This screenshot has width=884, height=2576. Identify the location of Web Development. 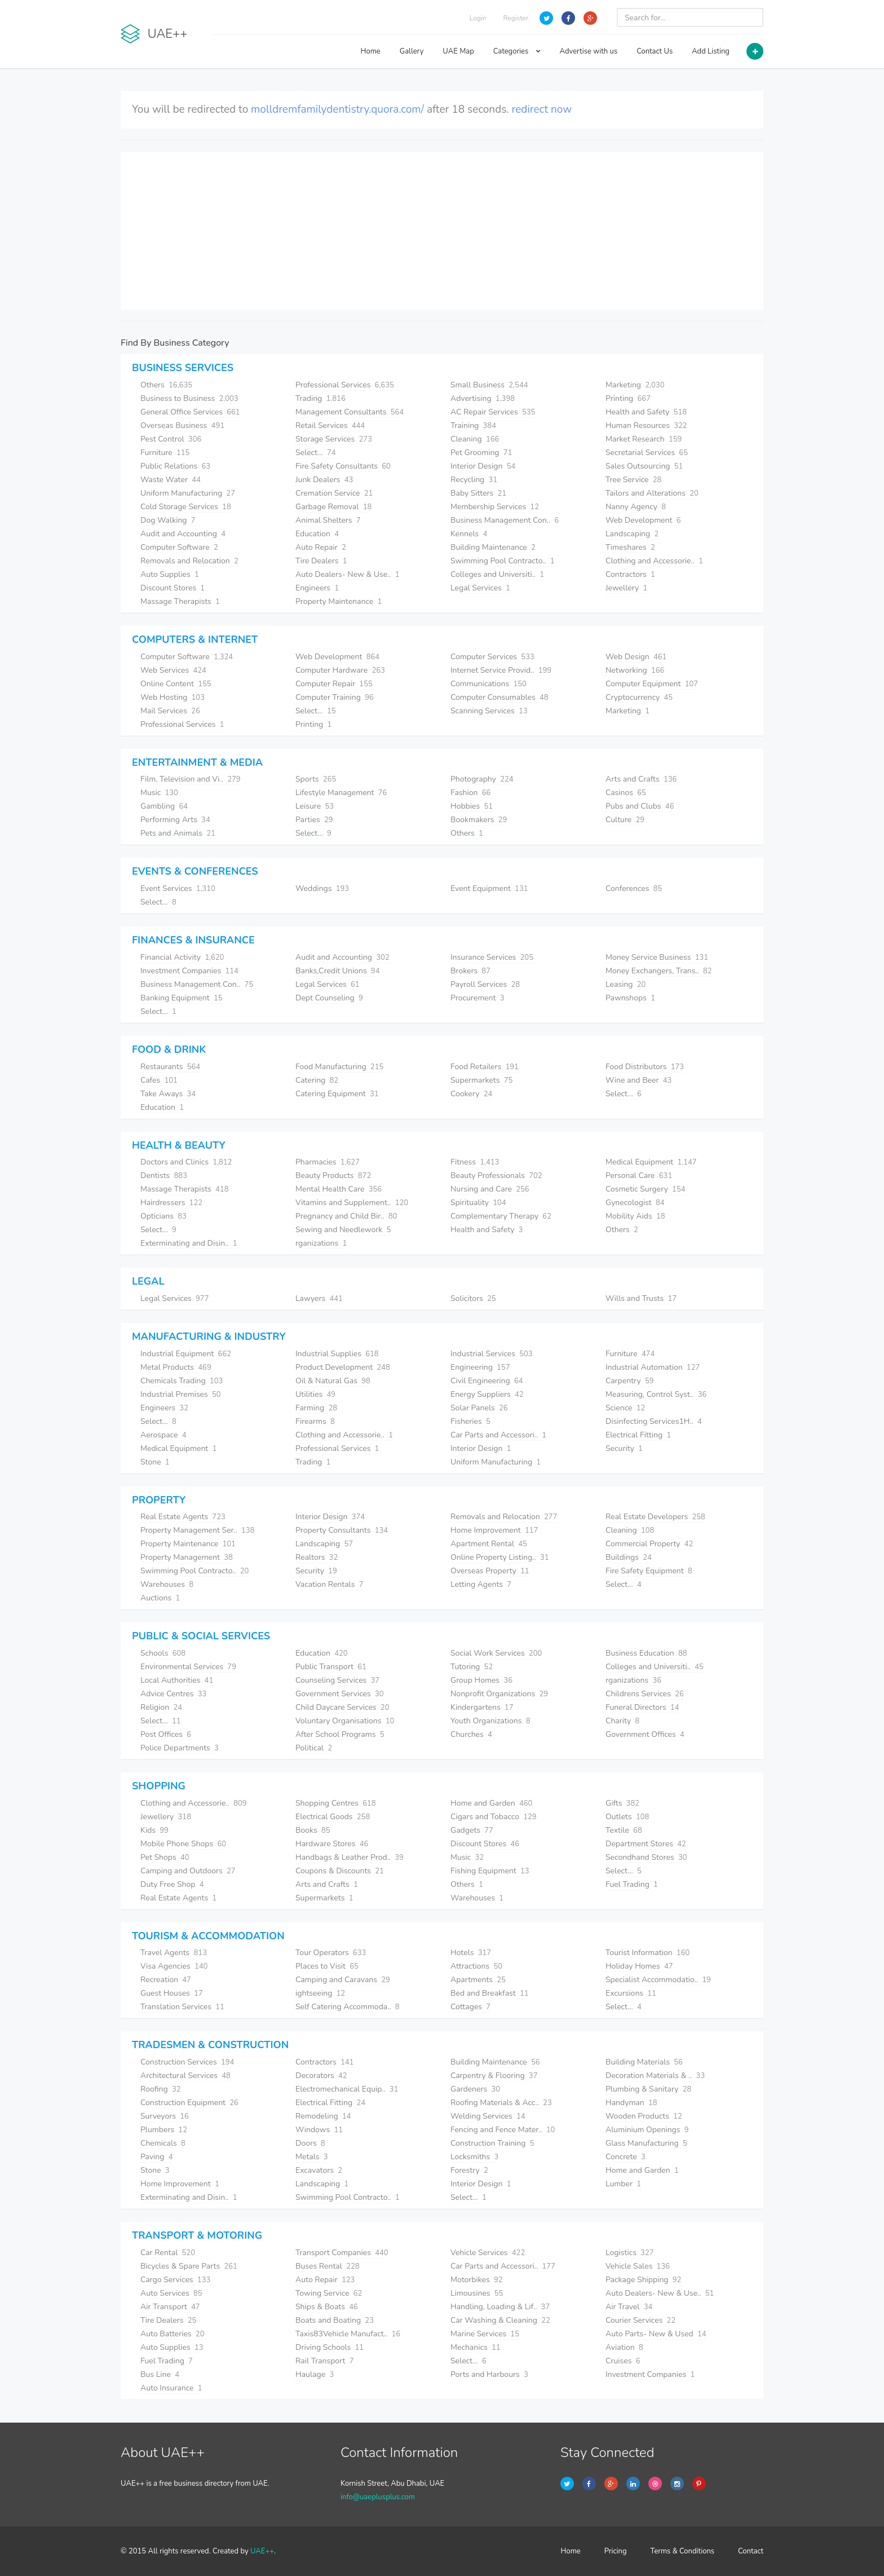
(642, 520).